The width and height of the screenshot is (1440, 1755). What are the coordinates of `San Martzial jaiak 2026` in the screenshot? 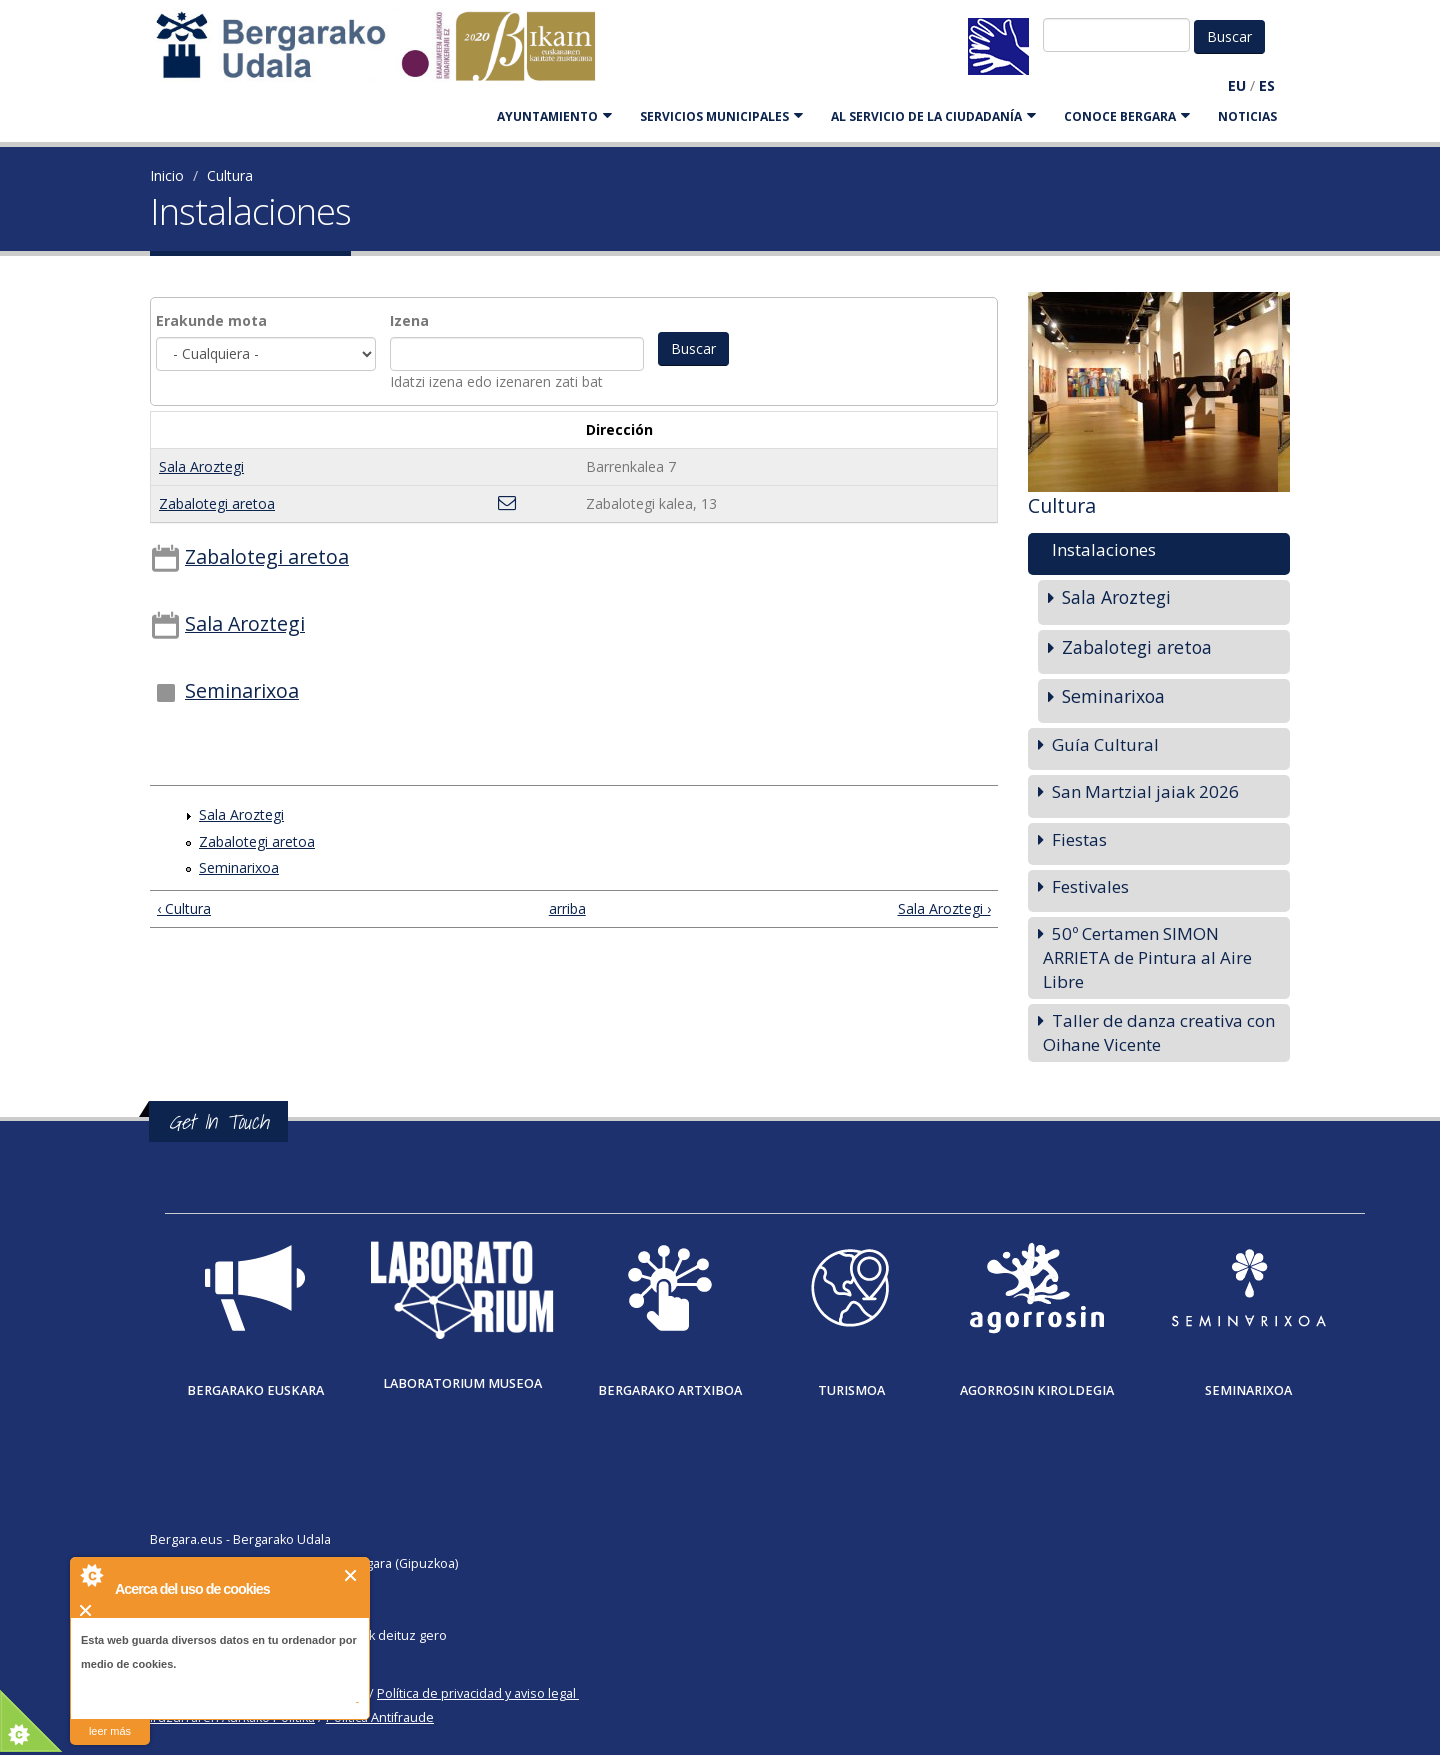 It's located at (1145, 791).